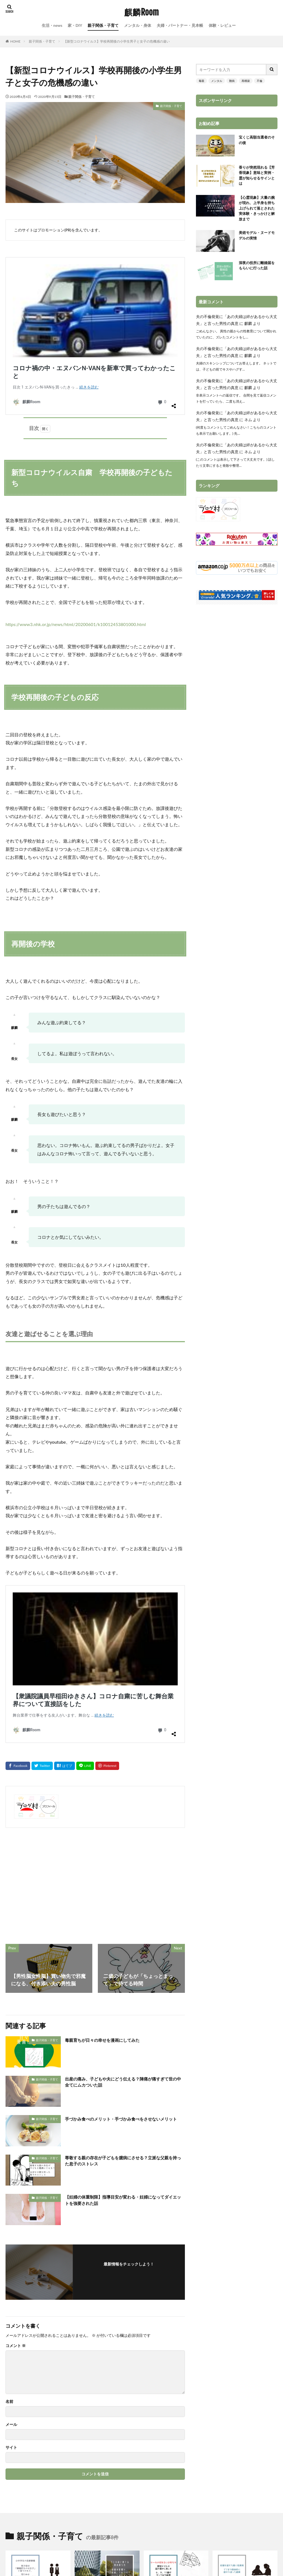 Image resolution: width=283 pixels, height=2576 pixels. I want to click on 防災教育はそなエリア東京がおすすめ・小学１年～６年生を連れて震災体験学習をした感想, so click(37, 2398).